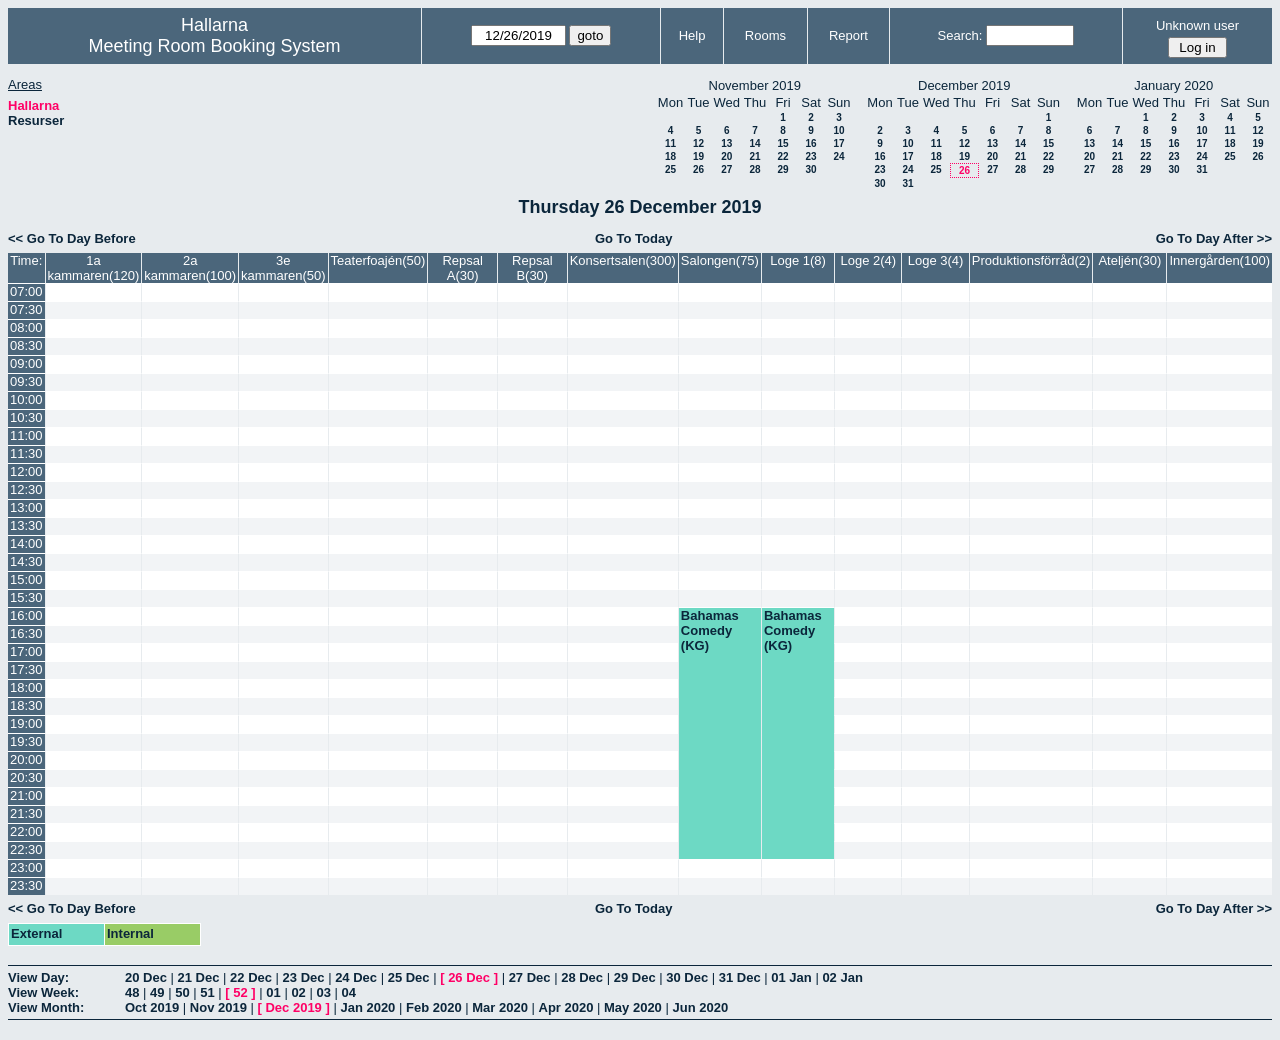 Image resolution: width=1280 pixels, height=1040 pixels. I want to click on Loge 2(4), so click(868, 260).